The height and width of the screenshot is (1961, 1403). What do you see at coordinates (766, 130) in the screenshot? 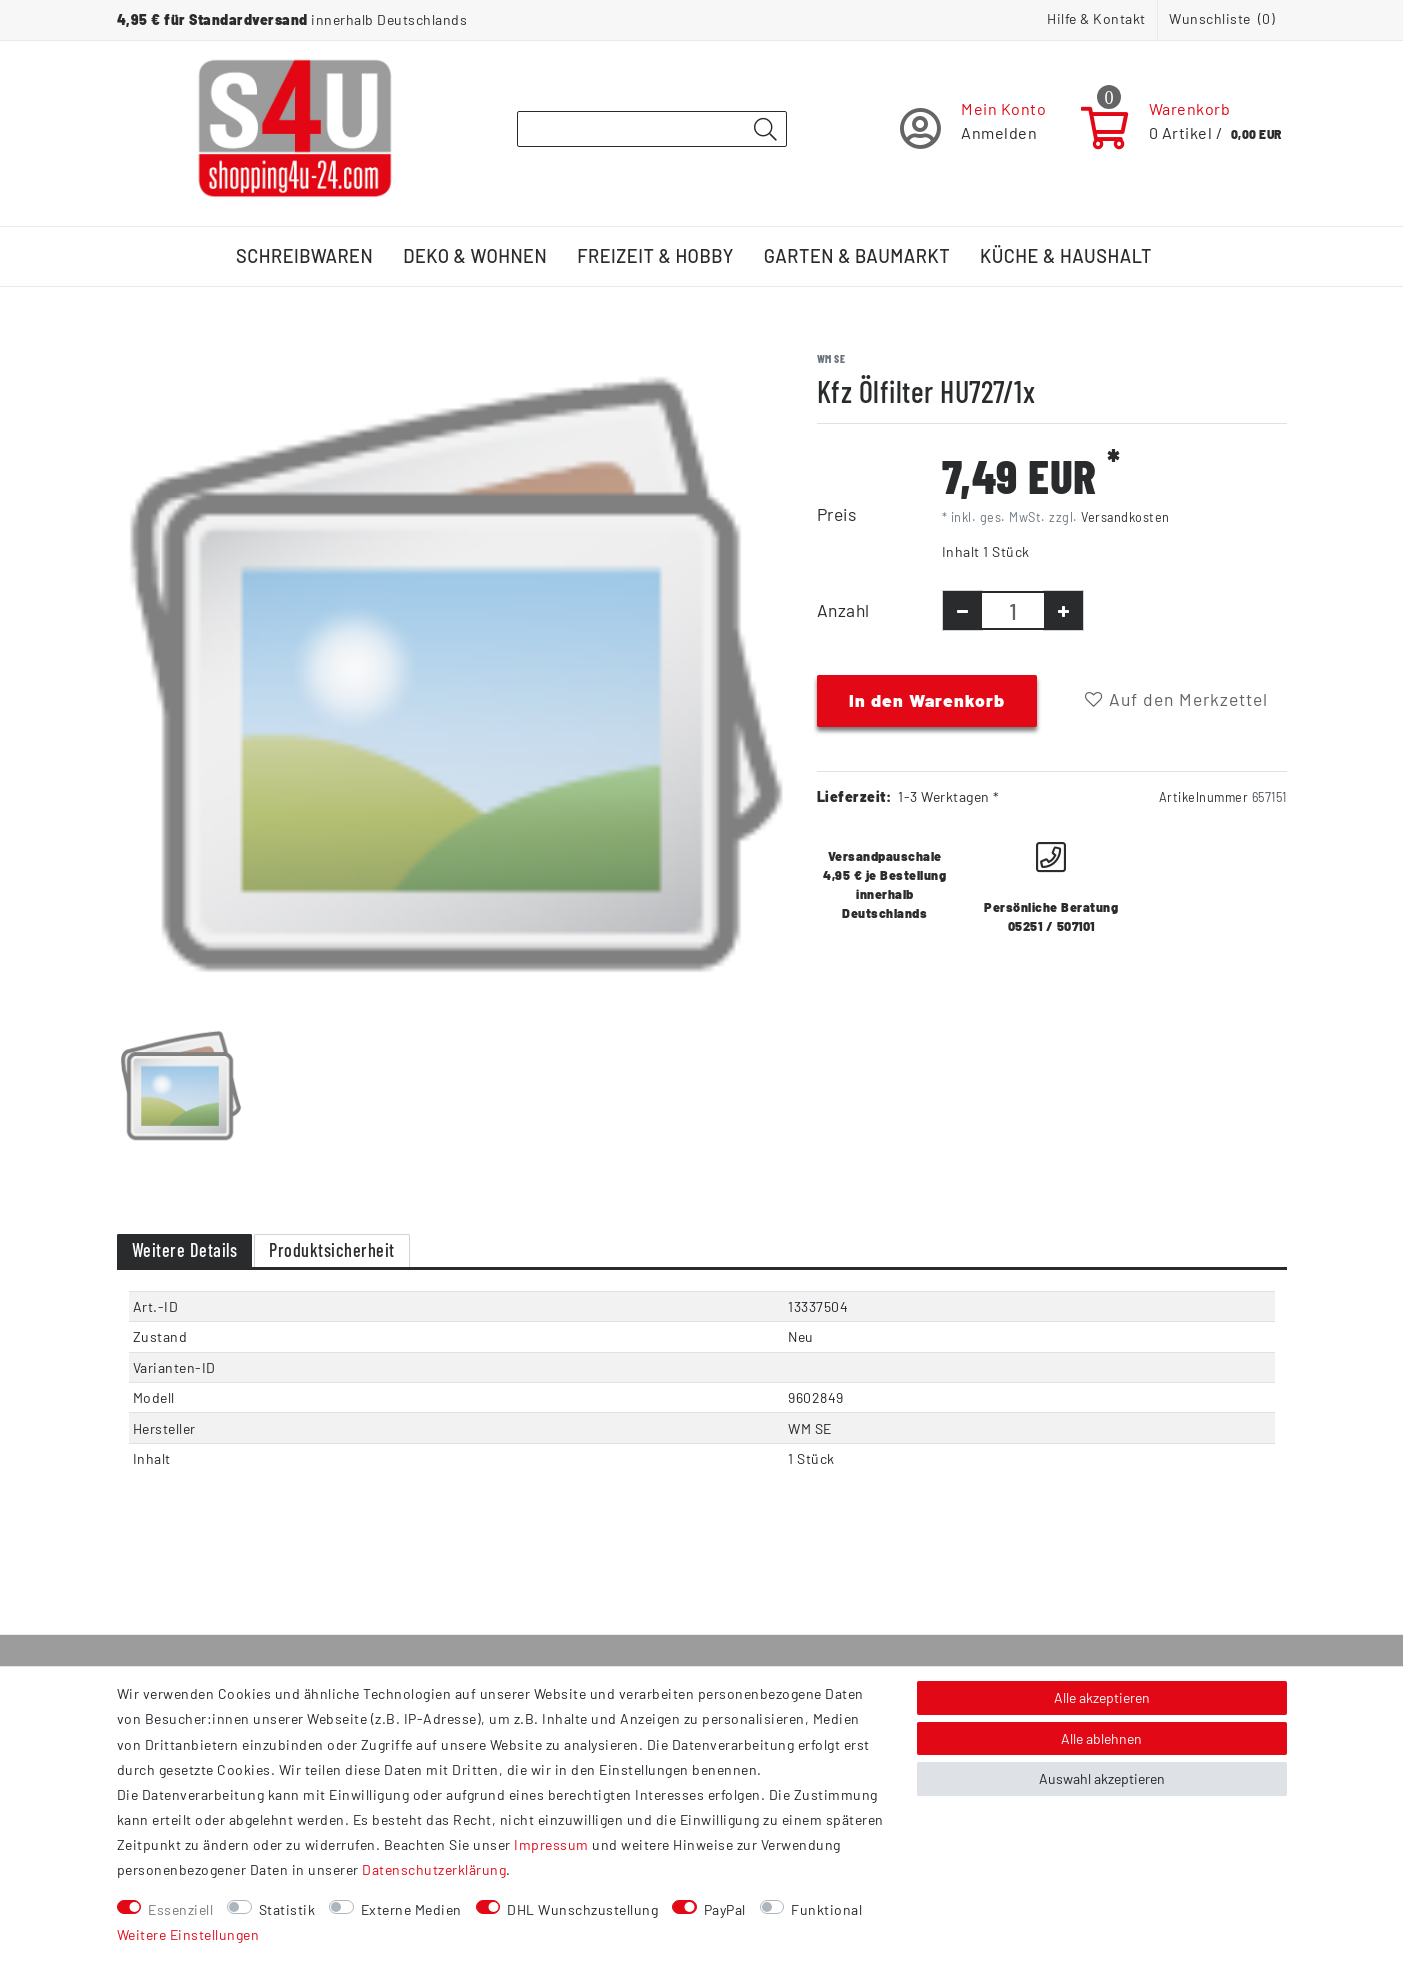
I see `[Suche]` at bounding box center [766, 130].